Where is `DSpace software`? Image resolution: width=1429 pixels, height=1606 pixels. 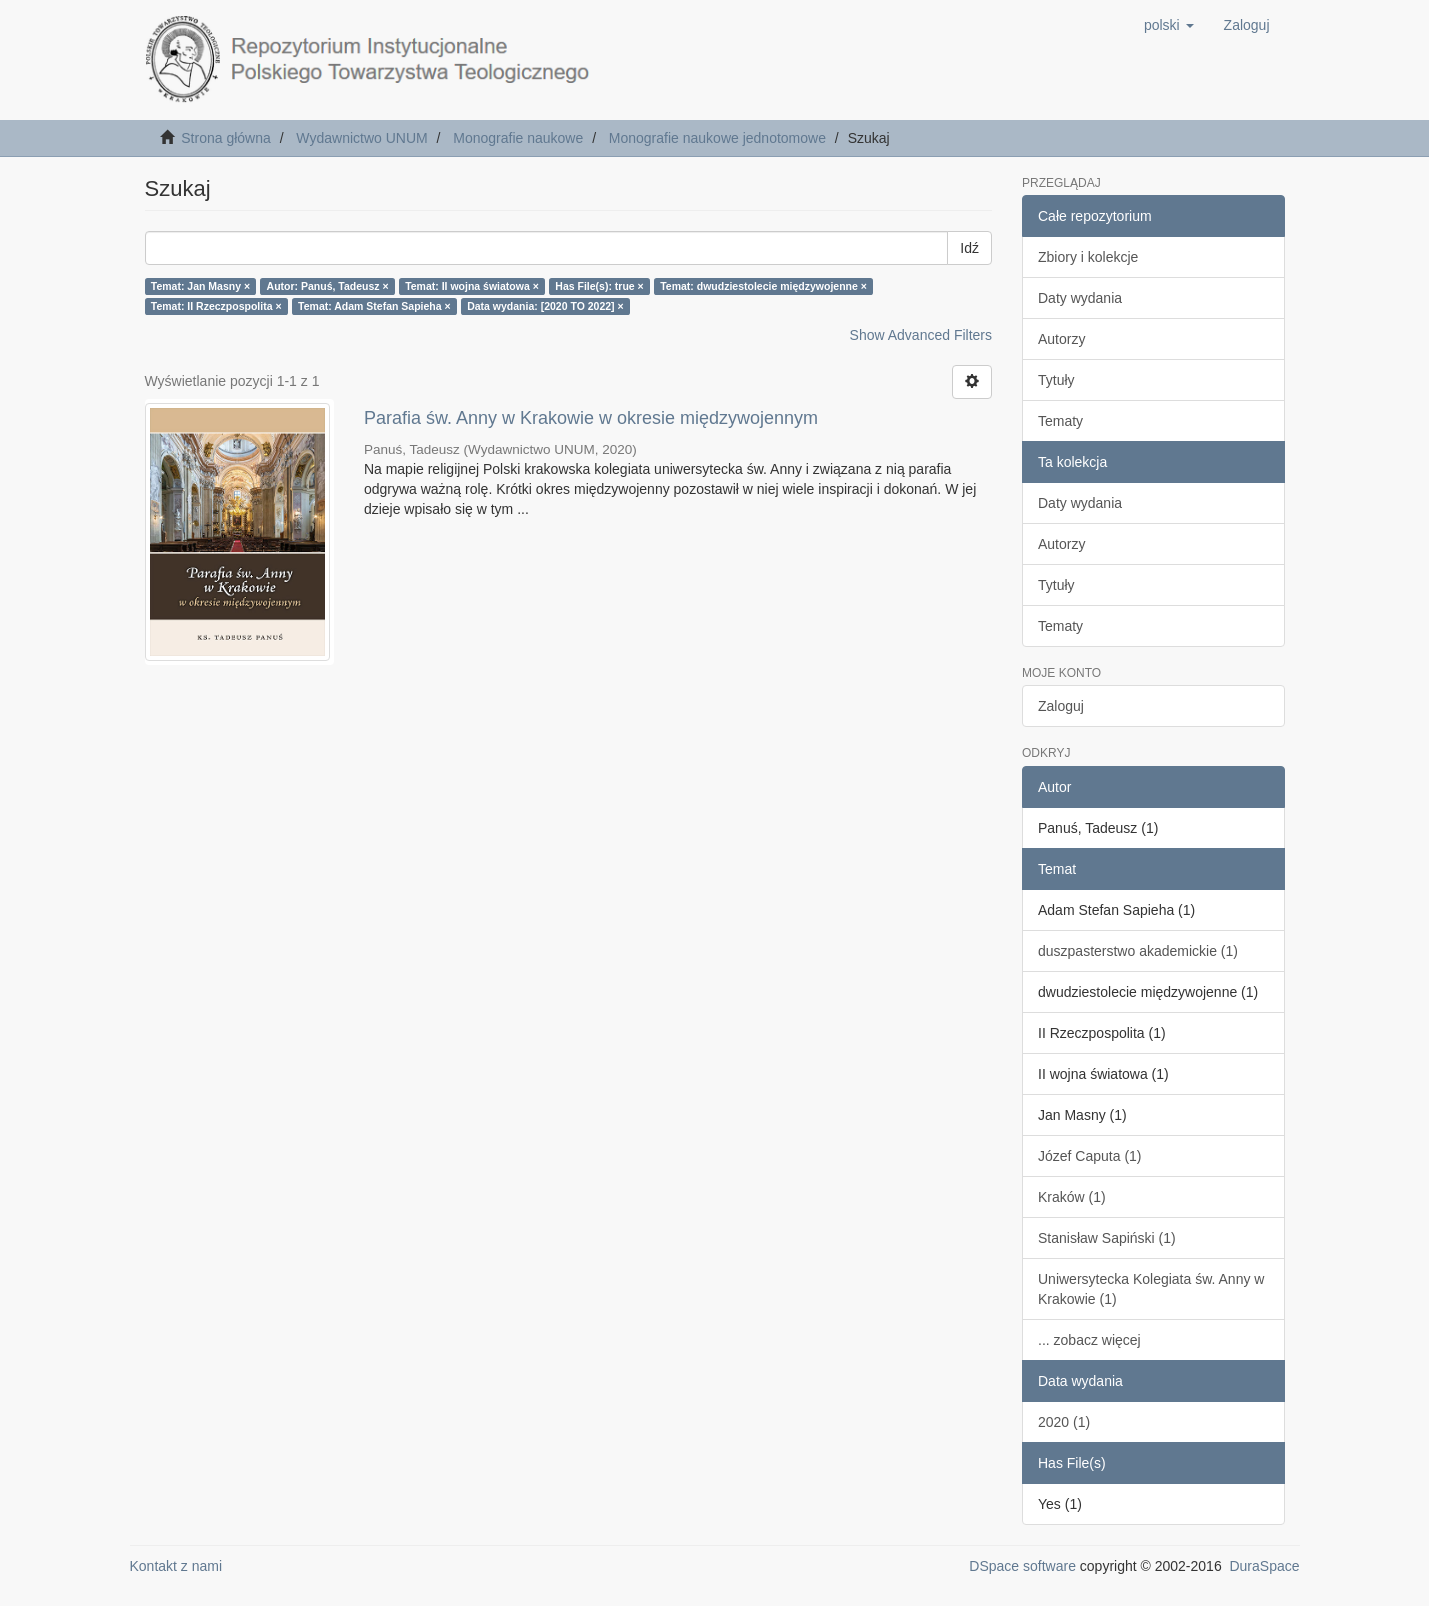 DSpace software is located at coordinates (1022, 1566).